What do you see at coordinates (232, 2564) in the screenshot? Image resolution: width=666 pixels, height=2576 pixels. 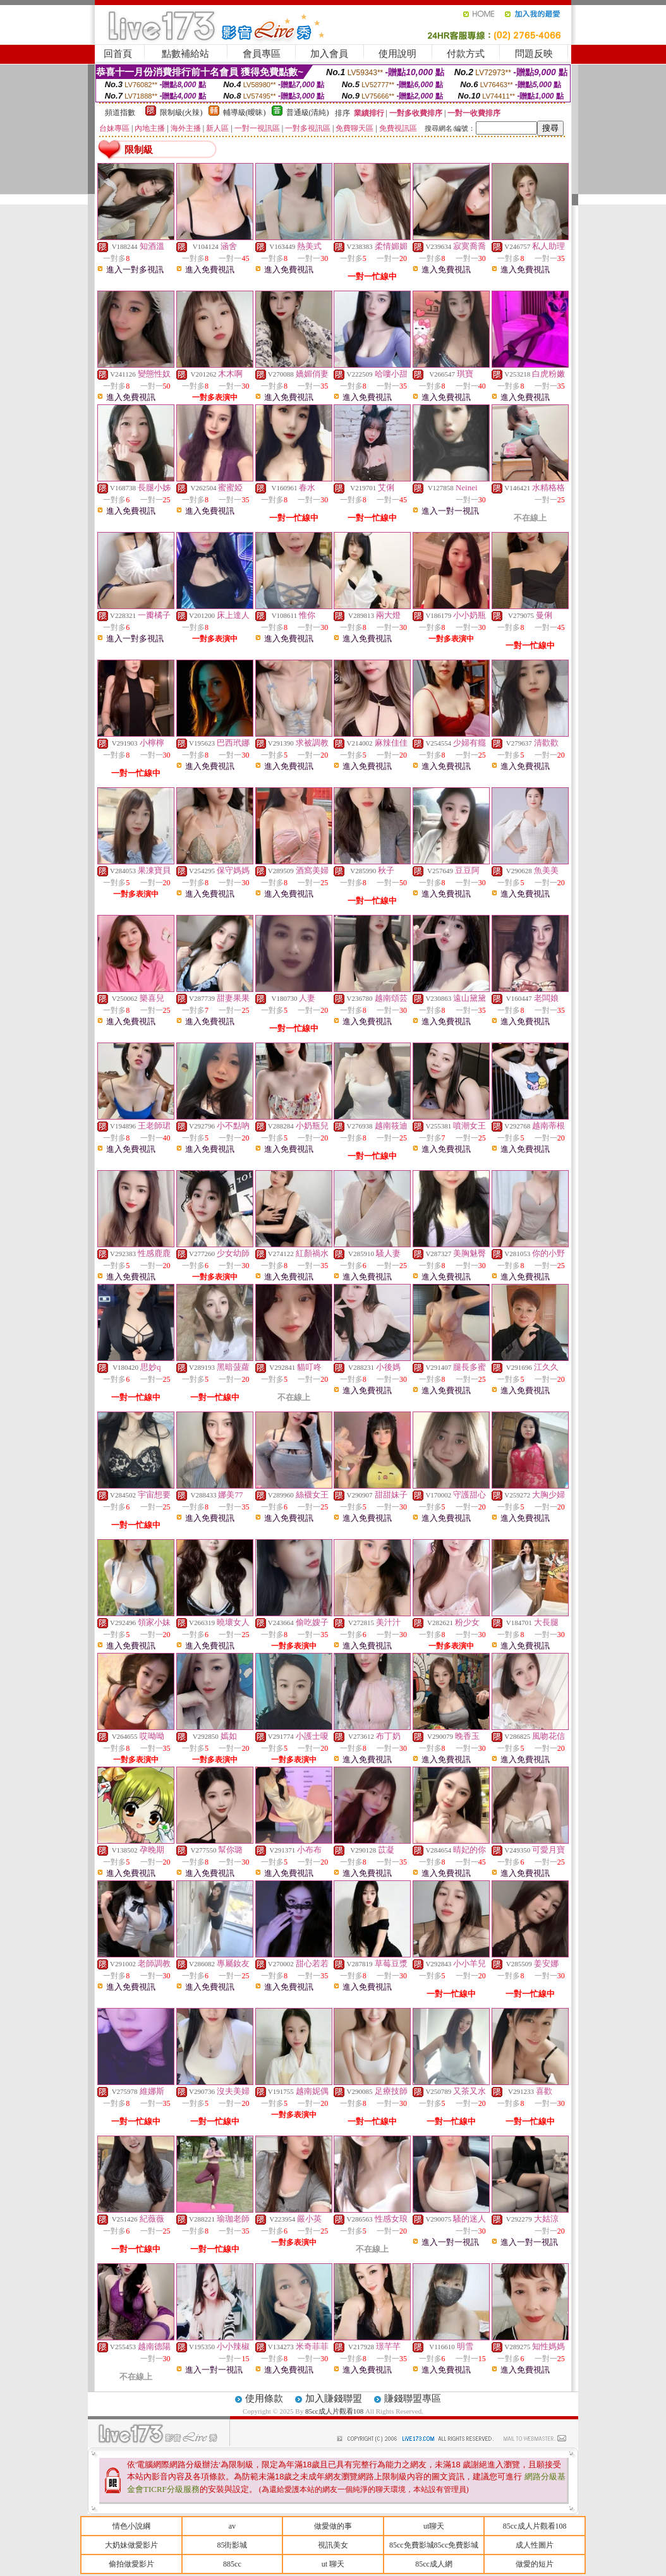 I see `885cc` at bounding box center [232, 2564].